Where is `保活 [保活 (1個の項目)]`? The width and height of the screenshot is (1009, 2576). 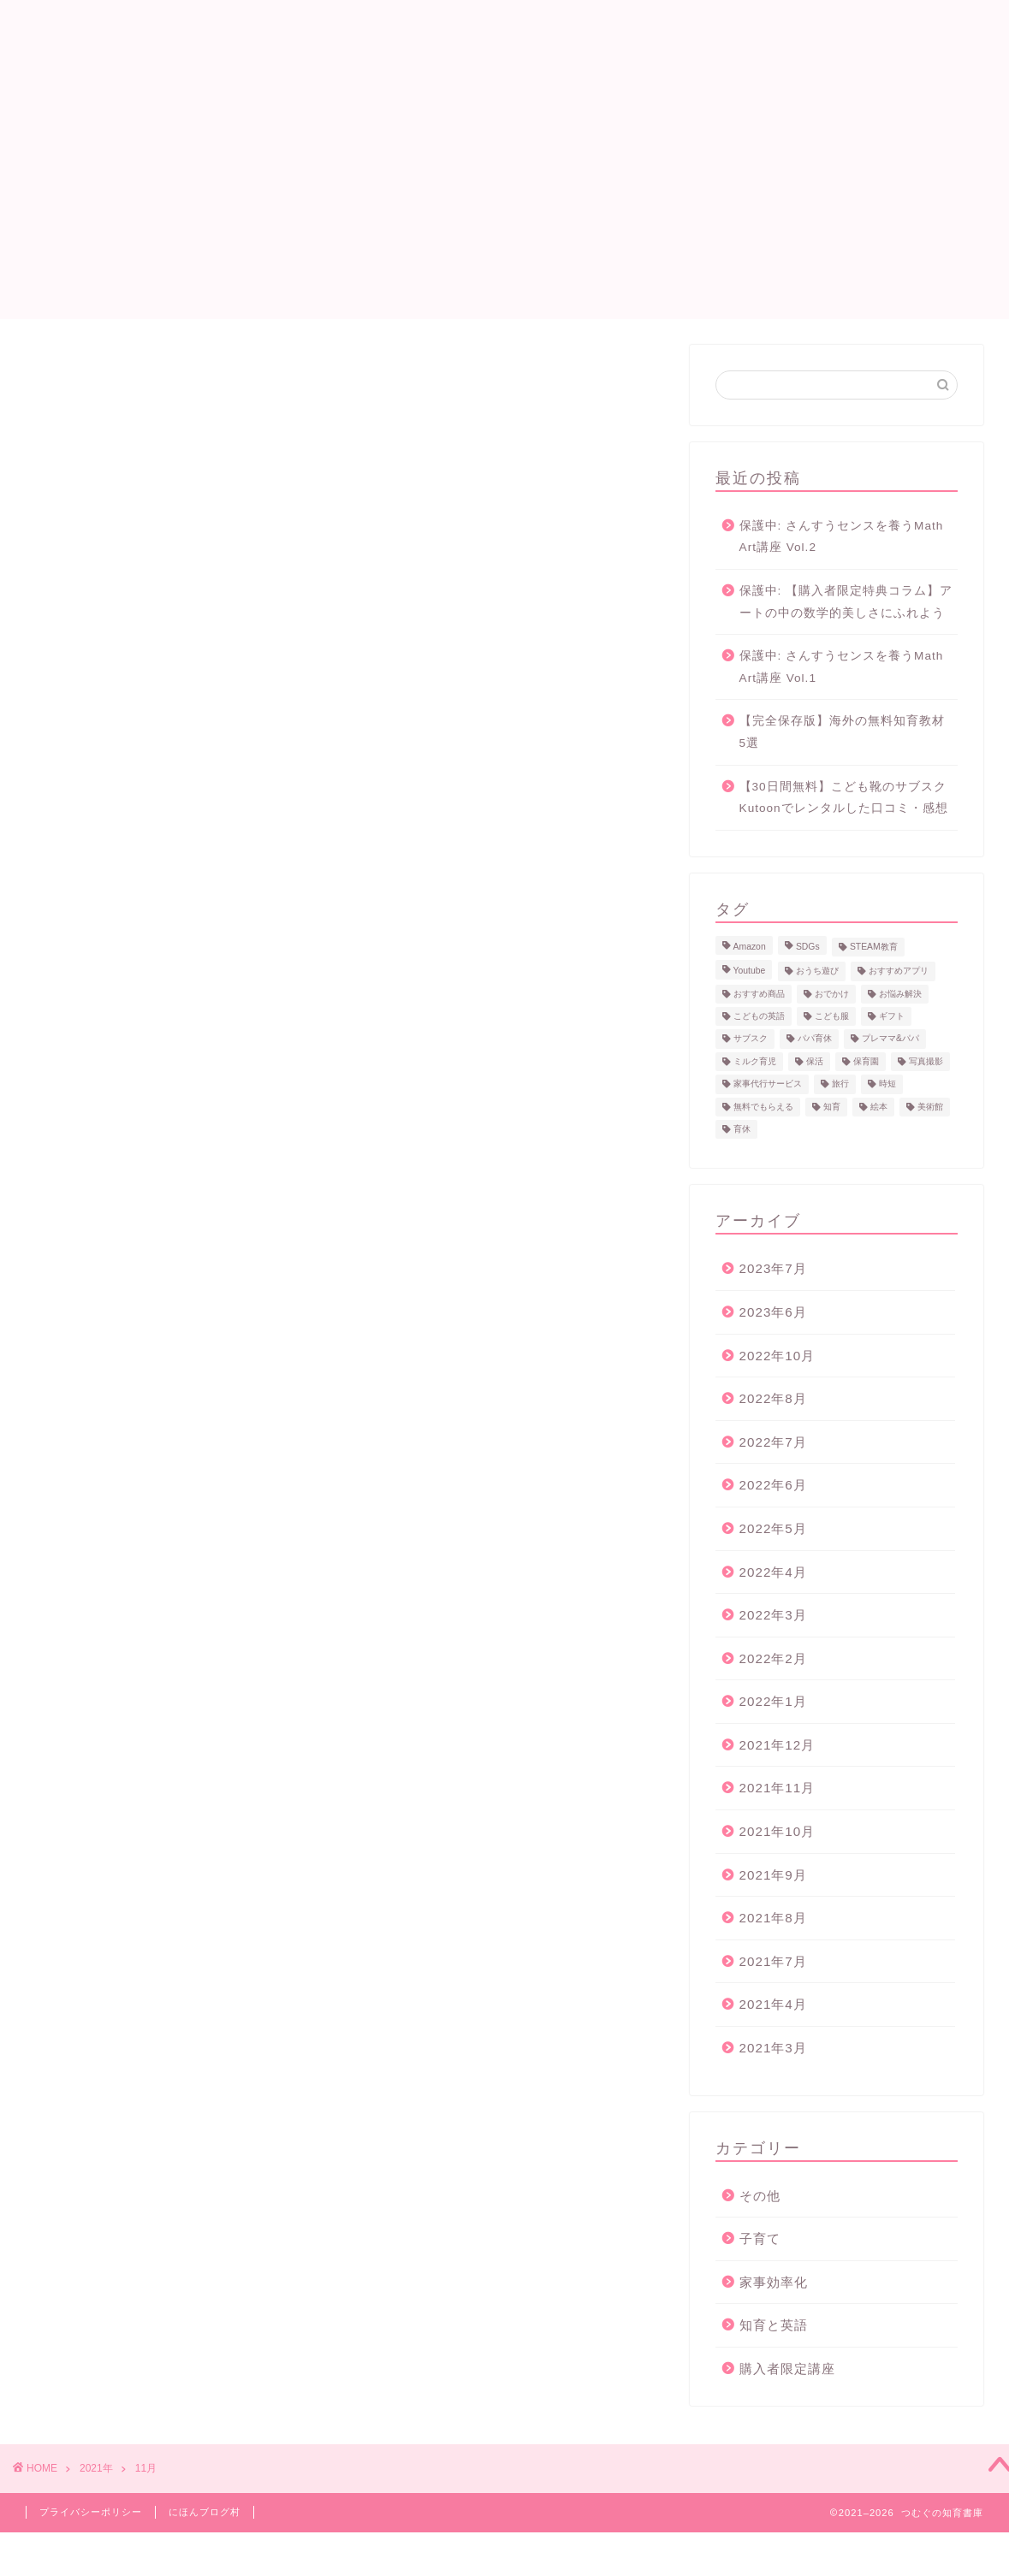 保活 [保活 (1個の項目)] is located at coordinates (814, 1061).